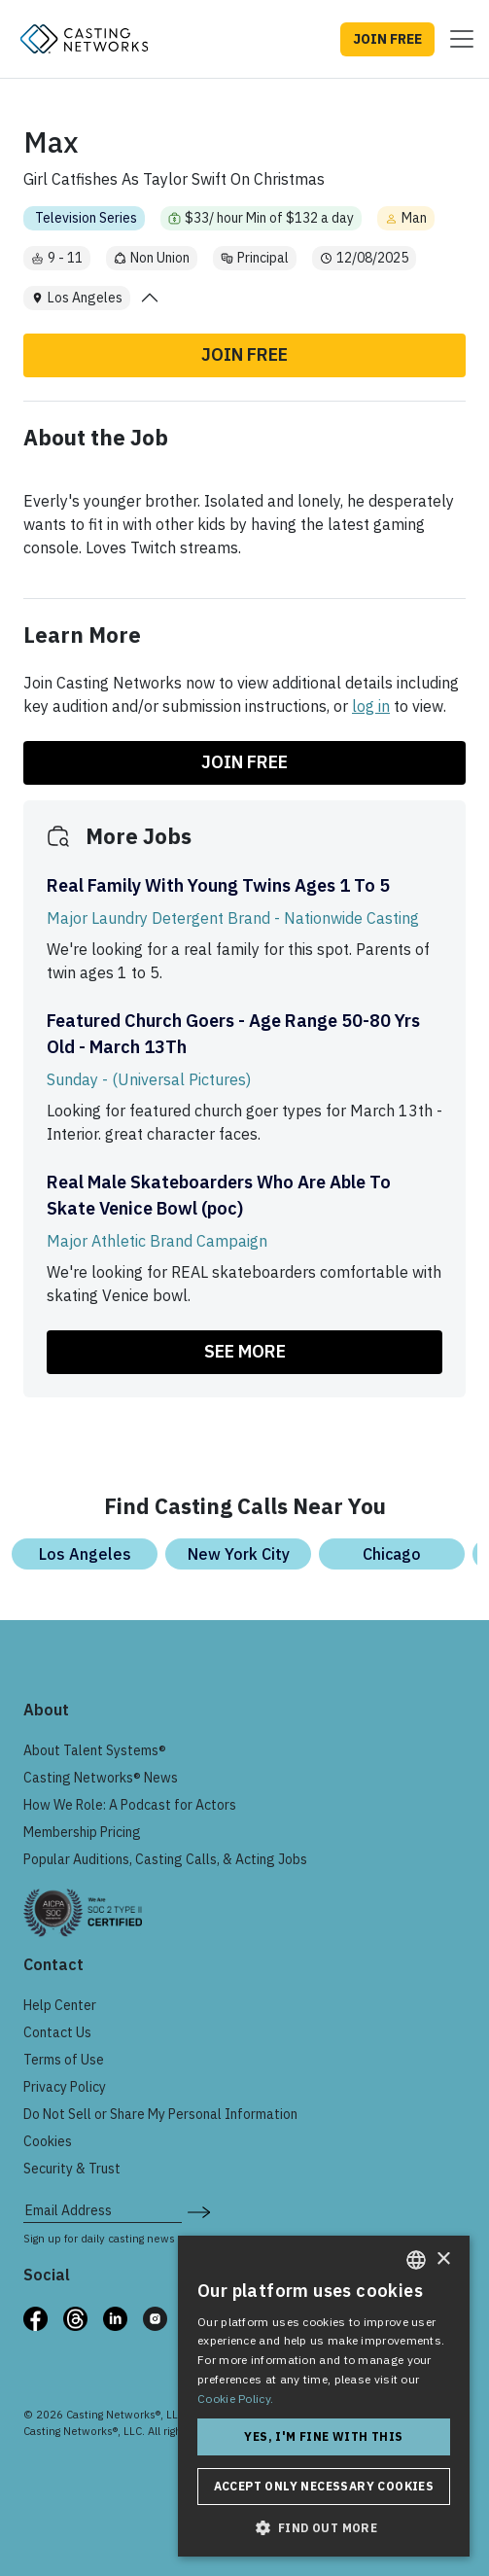 This screenshot has width=489, height=2576. Describe the element at coordinates (47, 2141) in the screenshot. I see `Cookies` at that location.